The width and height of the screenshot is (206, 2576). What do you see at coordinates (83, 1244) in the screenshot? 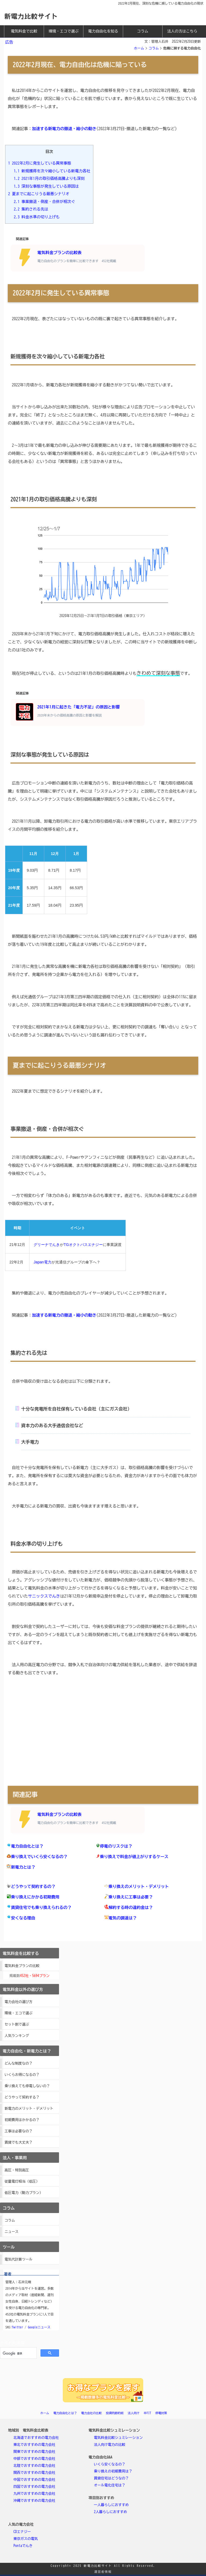
I see `TGオクトパスエナジー` at bounding box center [83, 1244].